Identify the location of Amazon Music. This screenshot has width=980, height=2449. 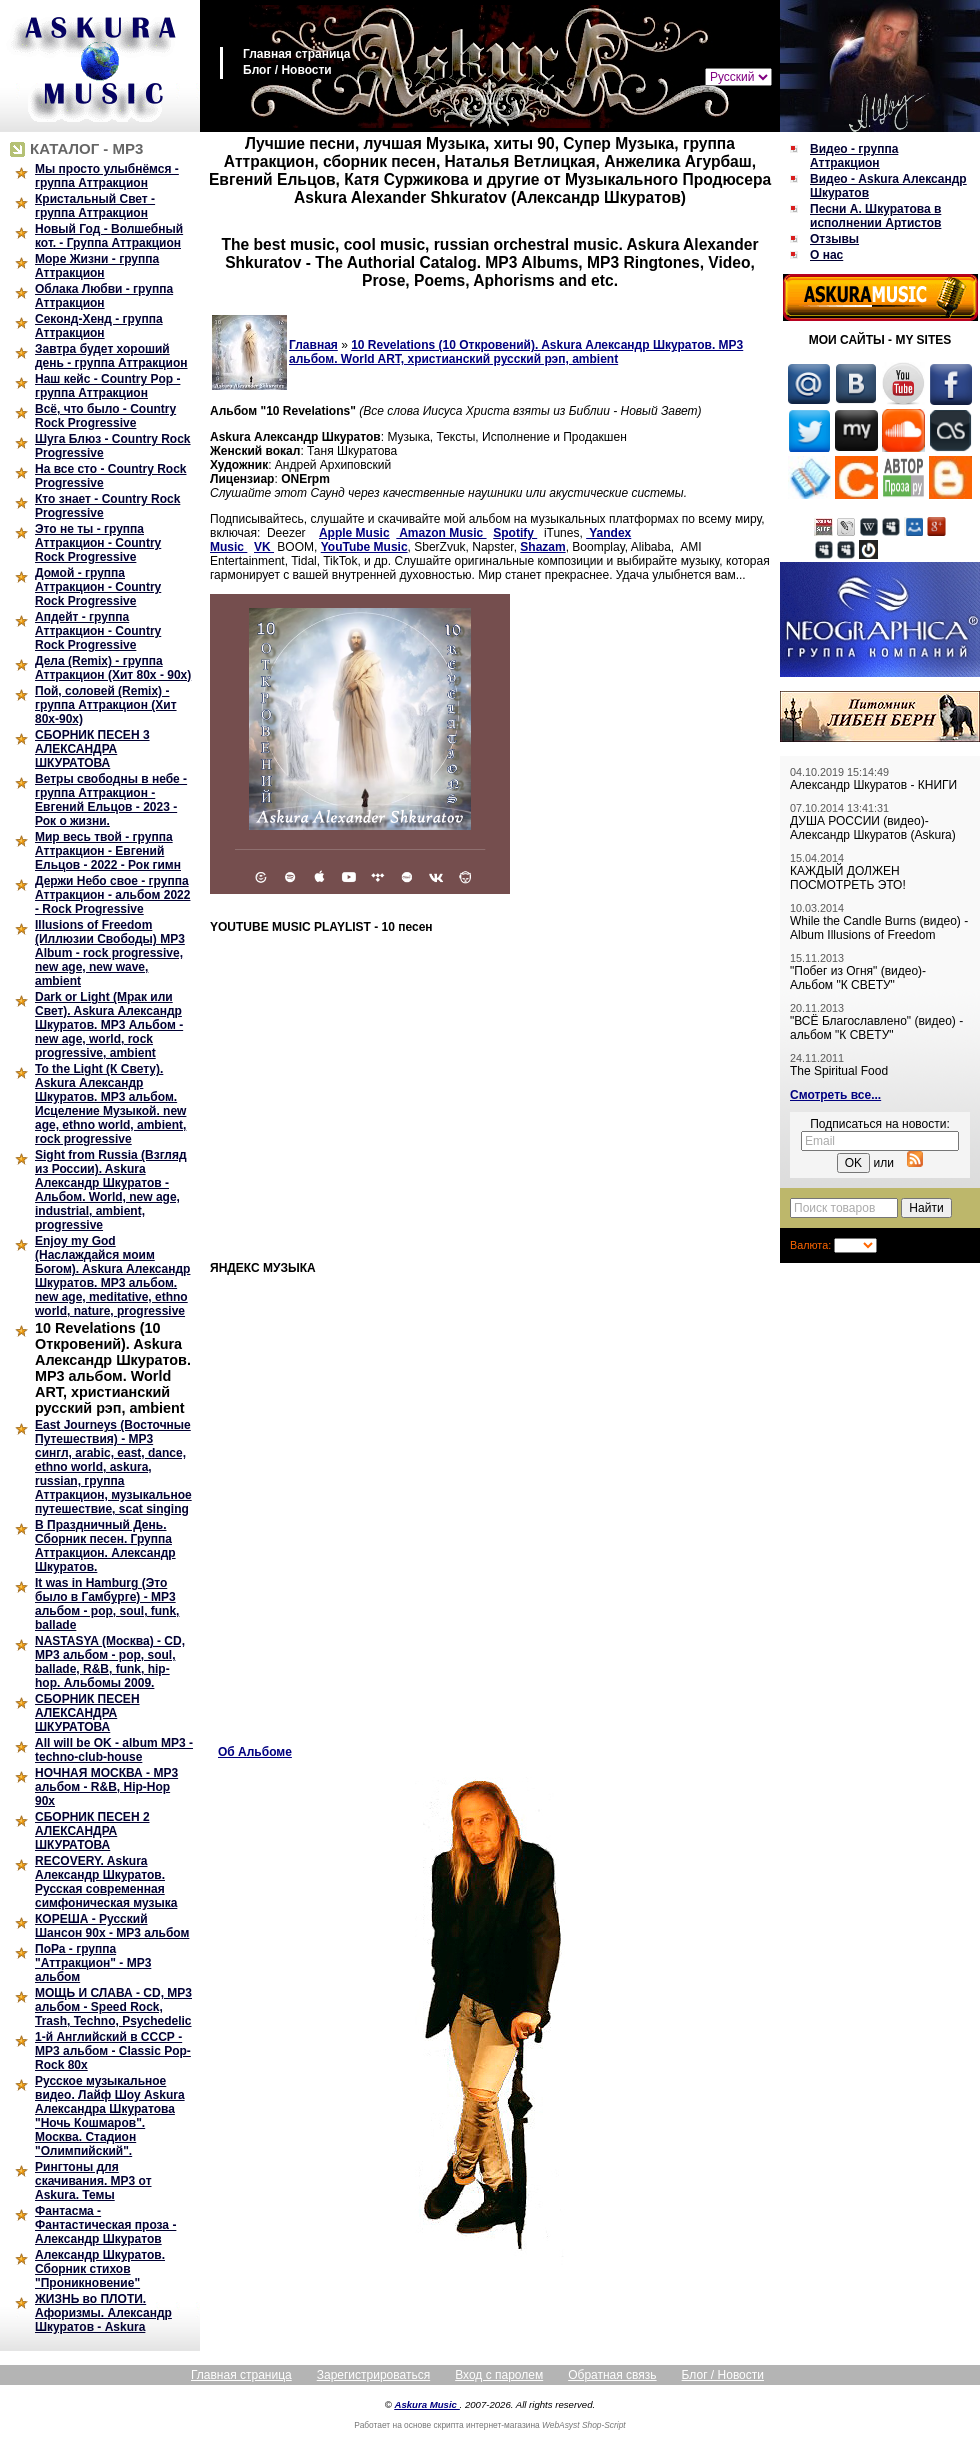
(441, 533).